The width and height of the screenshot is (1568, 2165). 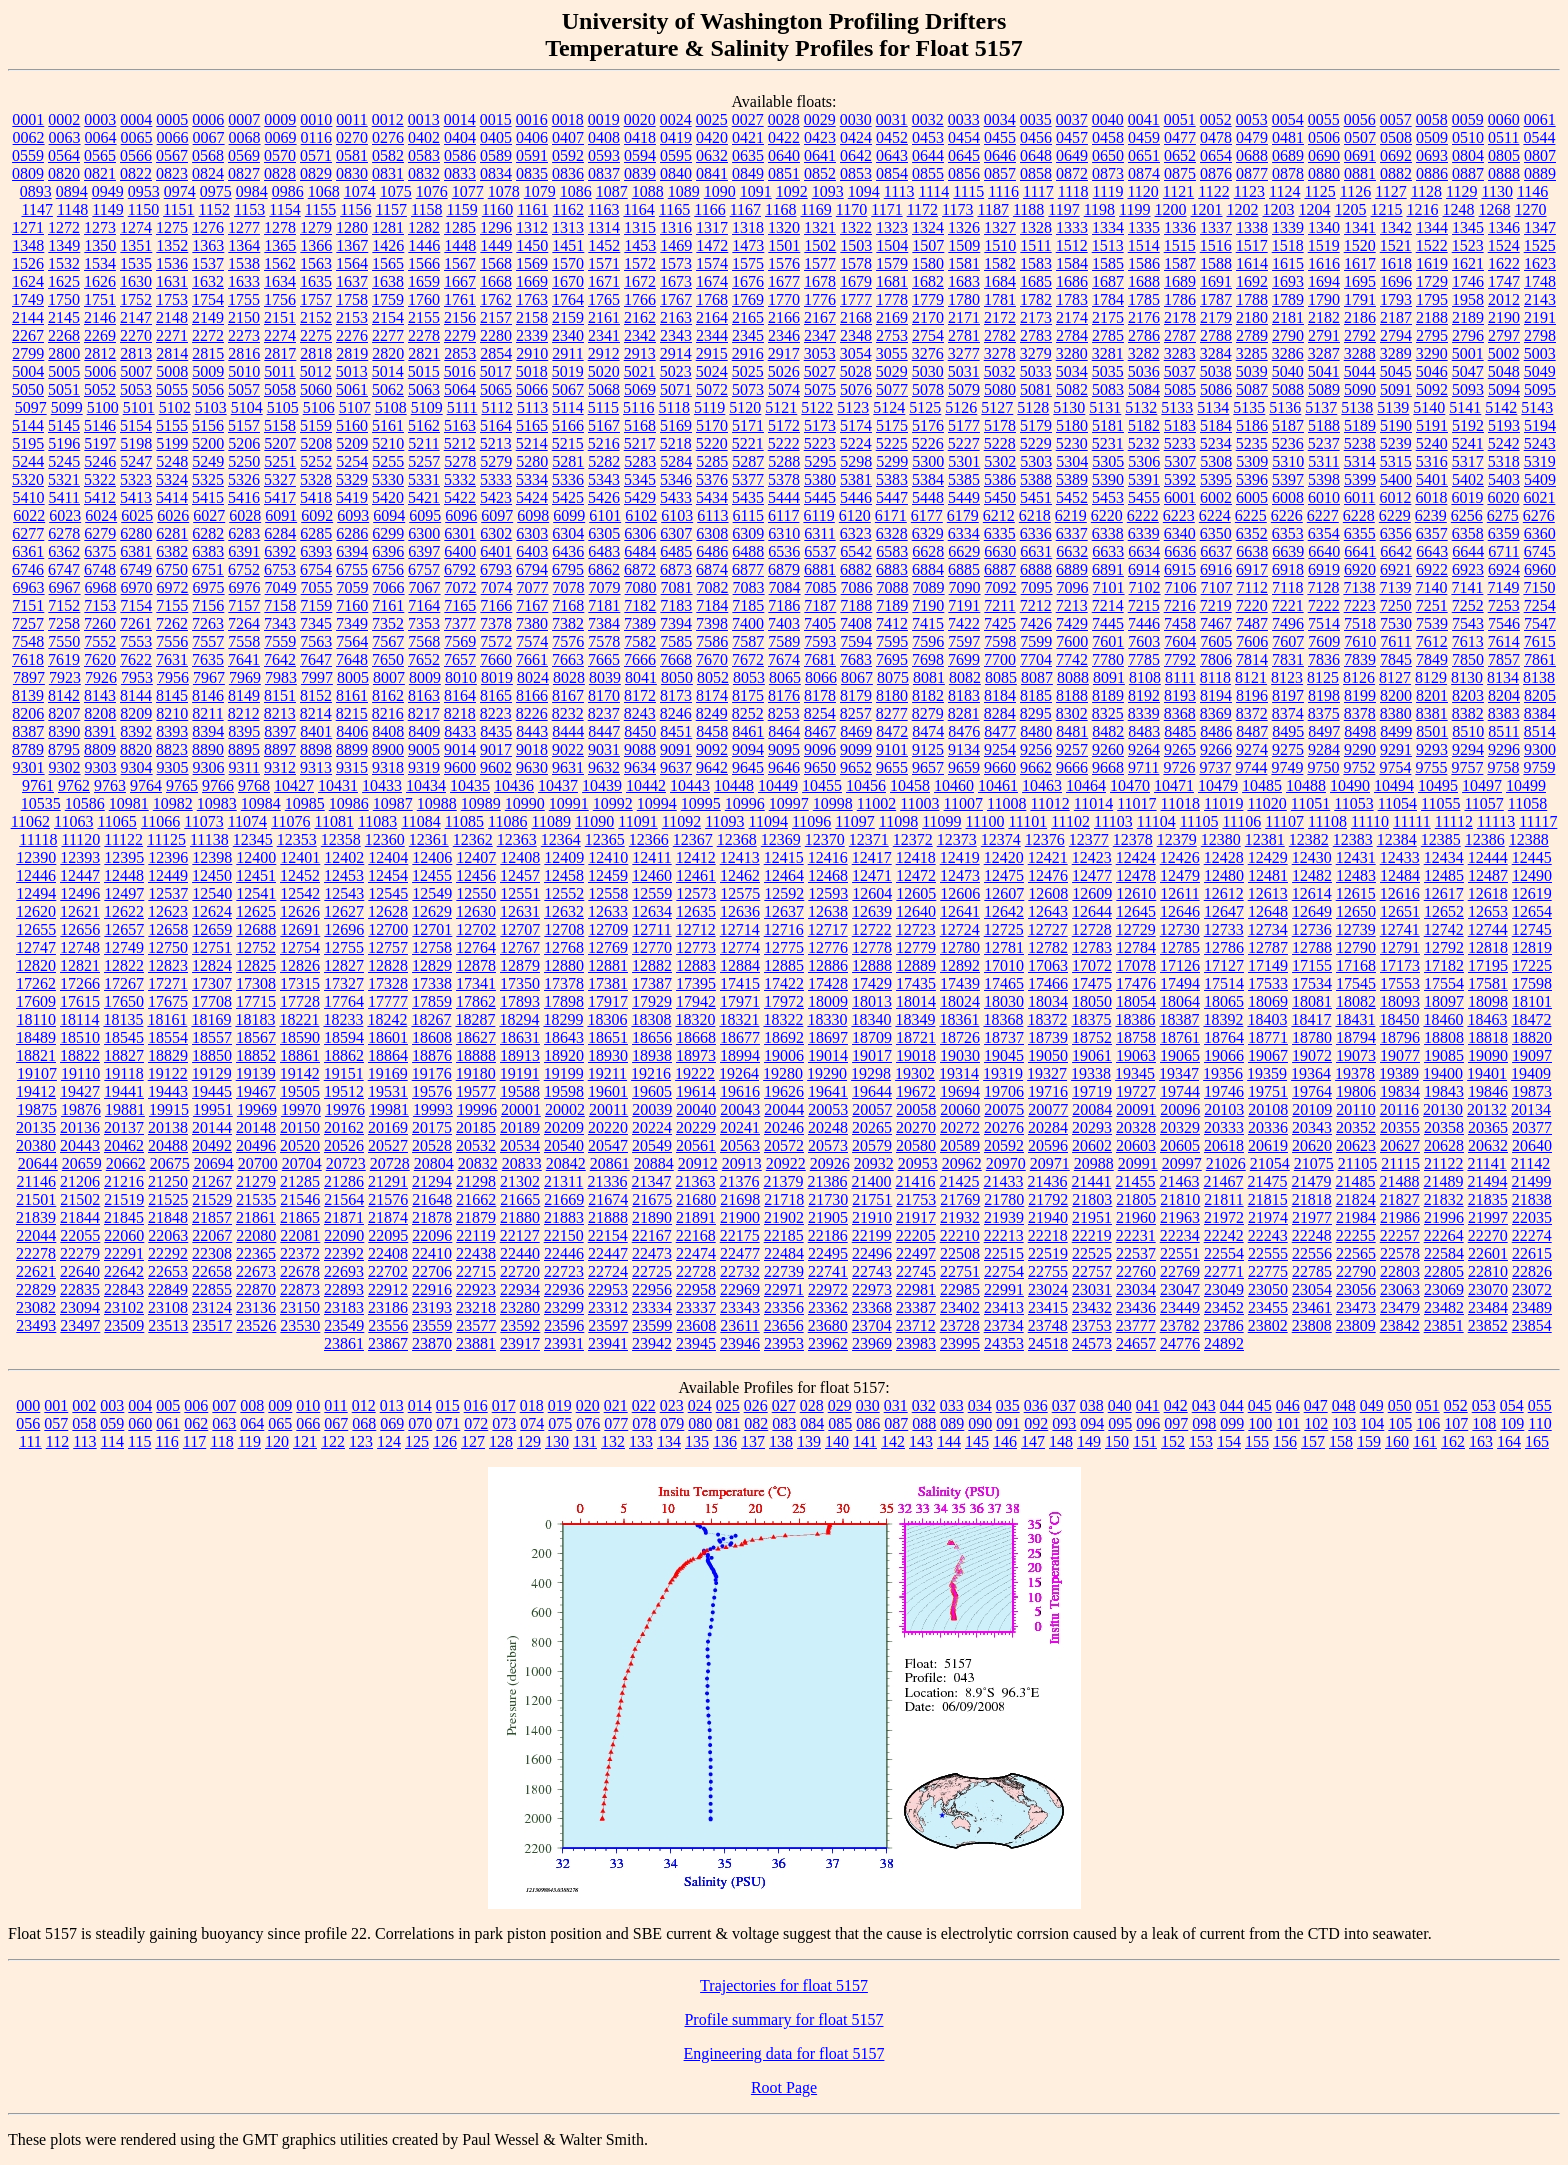 What do you see at coordinates (696, 983) in the screenshot?
I see `17395` at bounding box center [696, 983].